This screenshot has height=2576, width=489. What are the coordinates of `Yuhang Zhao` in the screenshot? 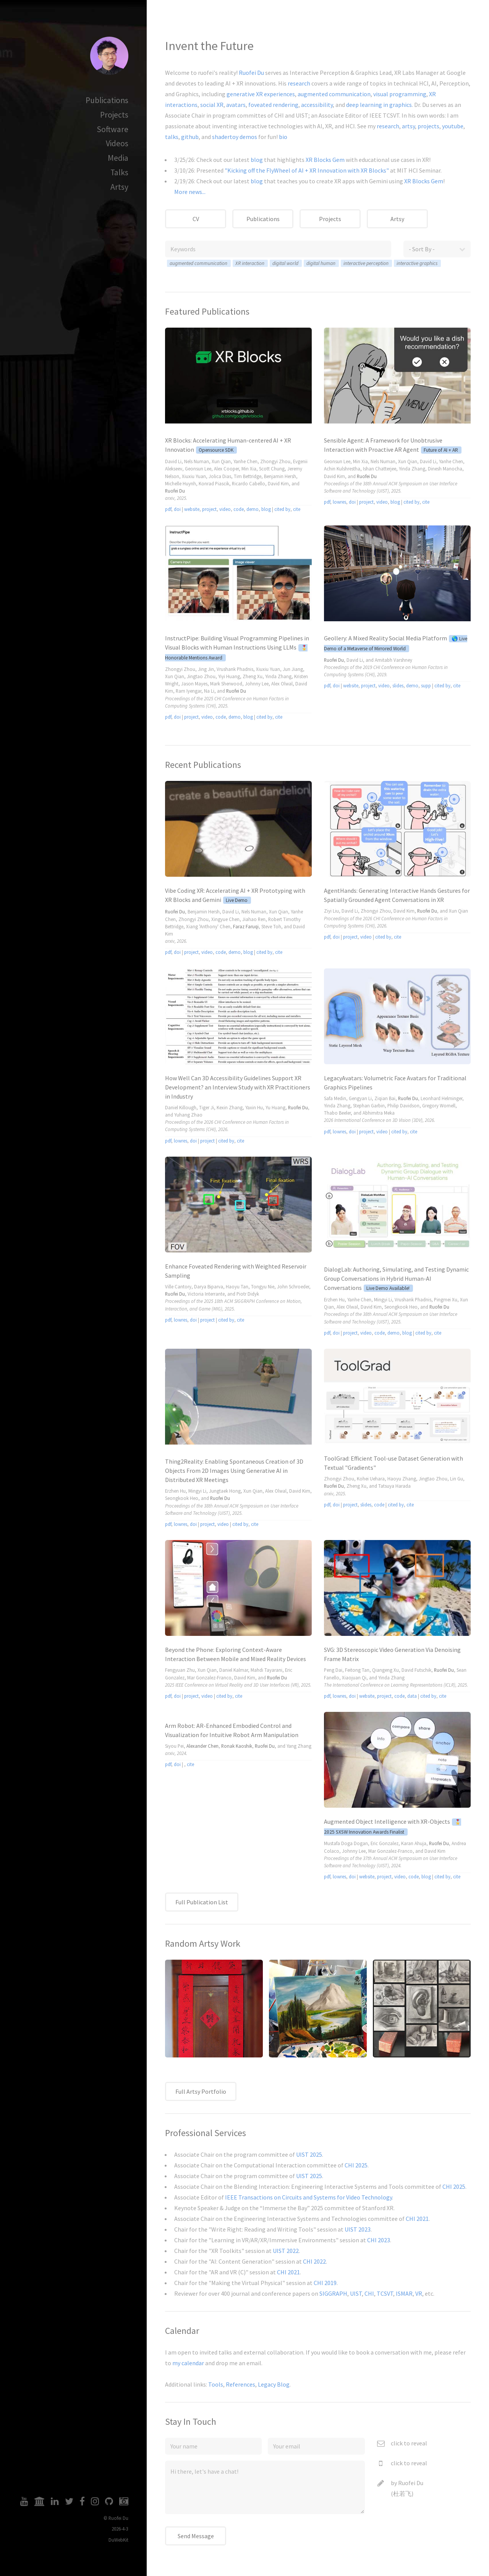 It's located at (188, 1115).